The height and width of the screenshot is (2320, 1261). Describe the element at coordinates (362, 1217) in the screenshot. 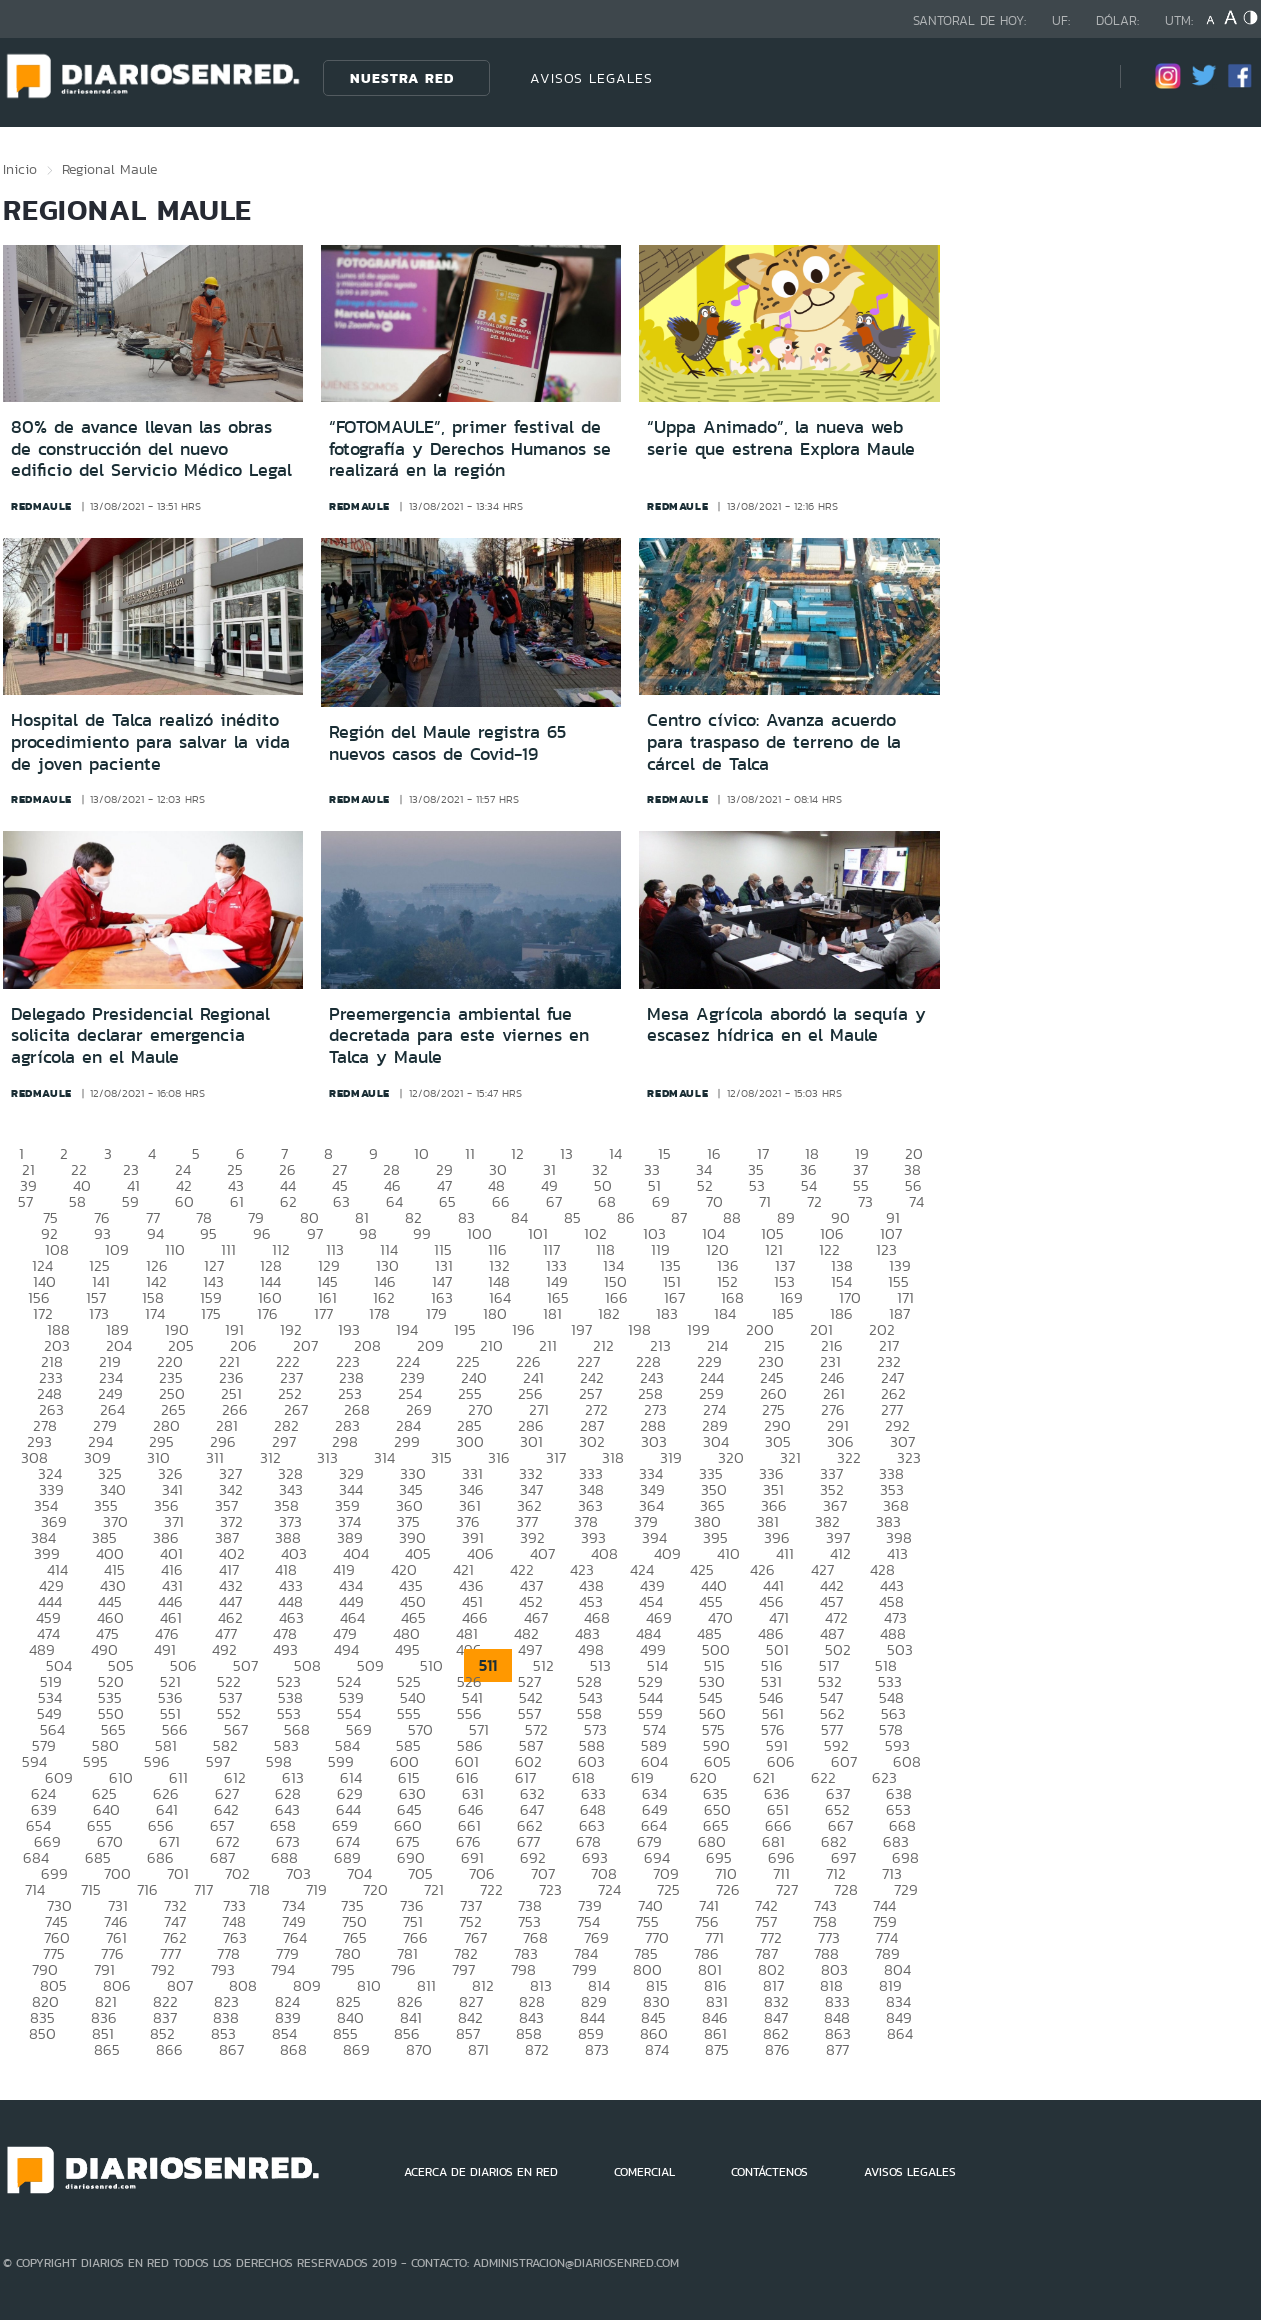

I see `81` at that location.